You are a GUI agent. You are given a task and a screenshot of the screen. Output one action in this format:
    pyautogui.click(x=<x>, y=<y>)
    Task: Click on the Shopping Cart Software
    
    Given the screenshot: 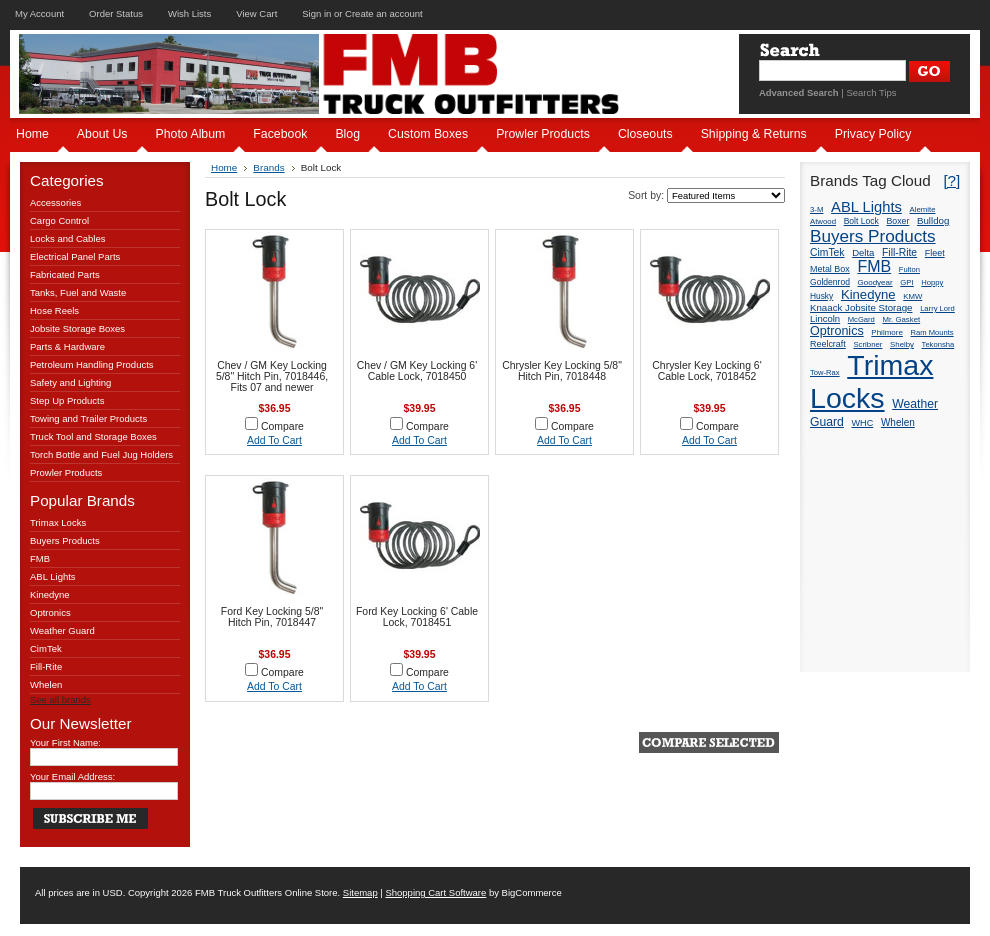 What is the action you would take?
    pyautogui.click(x=435, y=892)
    